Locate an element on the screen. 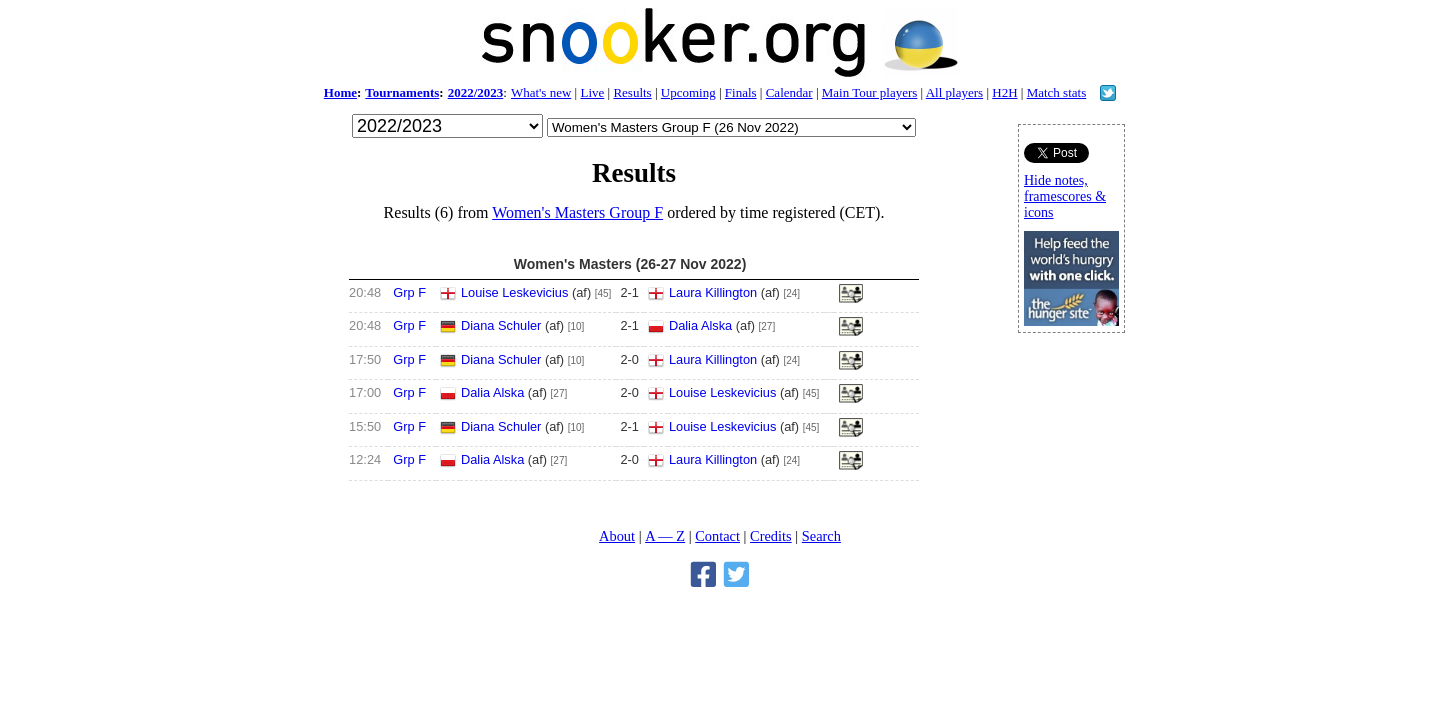  About is located at coordinates (617, 536).